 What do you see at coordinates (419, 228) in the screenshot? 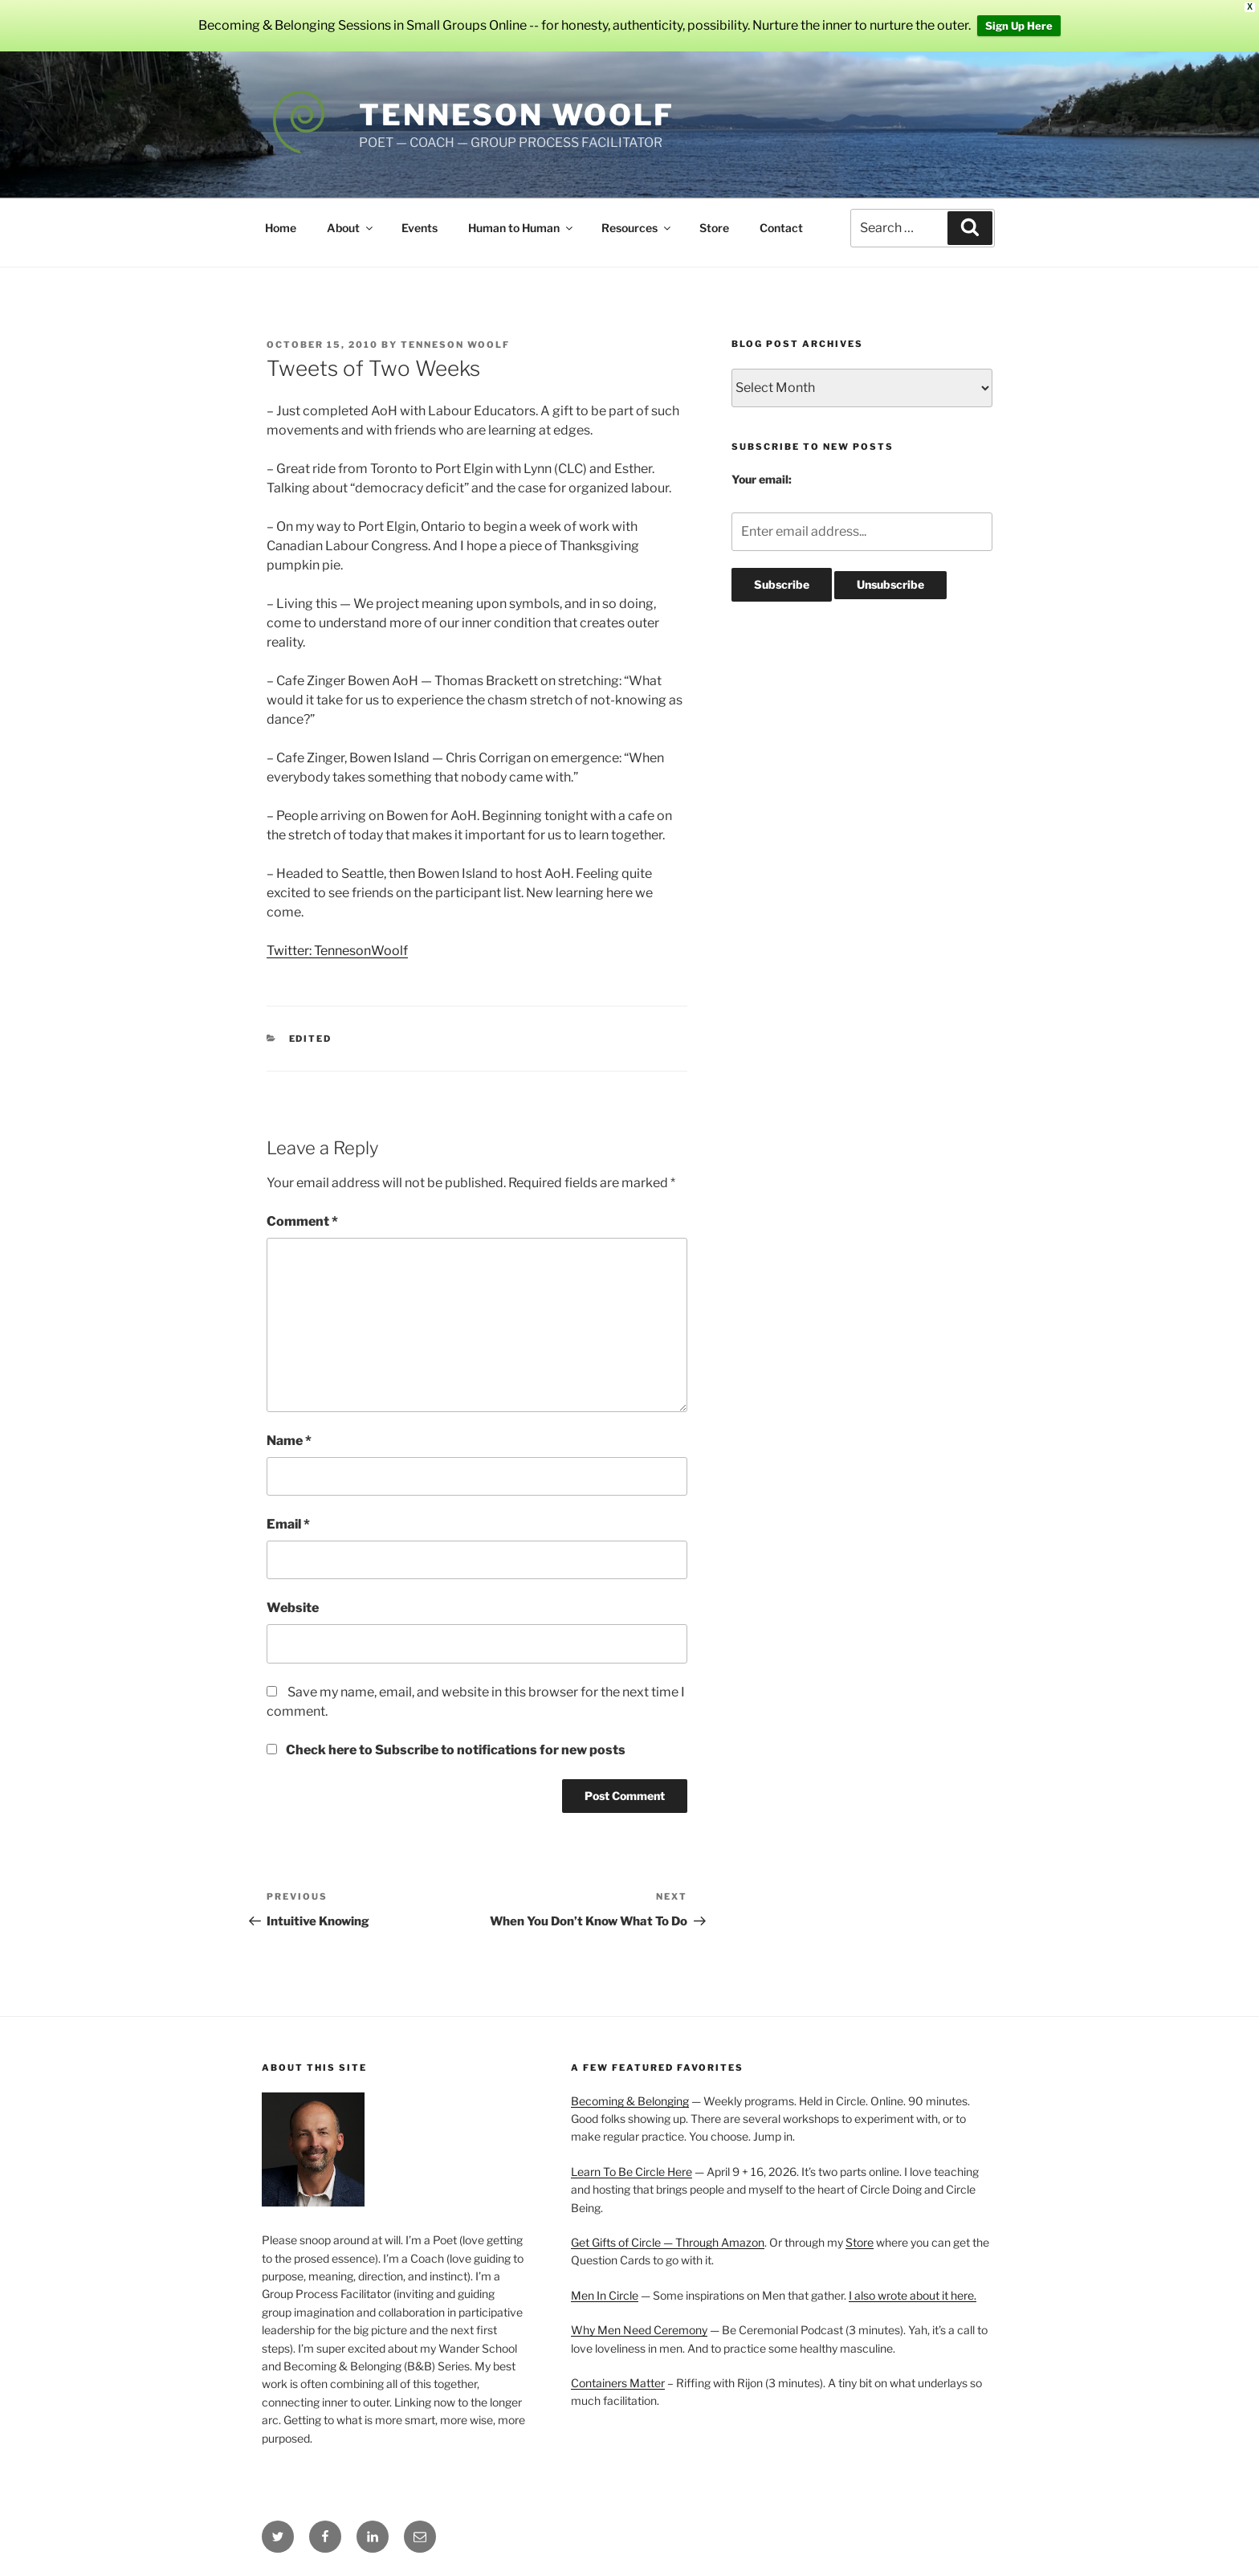
I see `Events` at bounding box center [419, 228].